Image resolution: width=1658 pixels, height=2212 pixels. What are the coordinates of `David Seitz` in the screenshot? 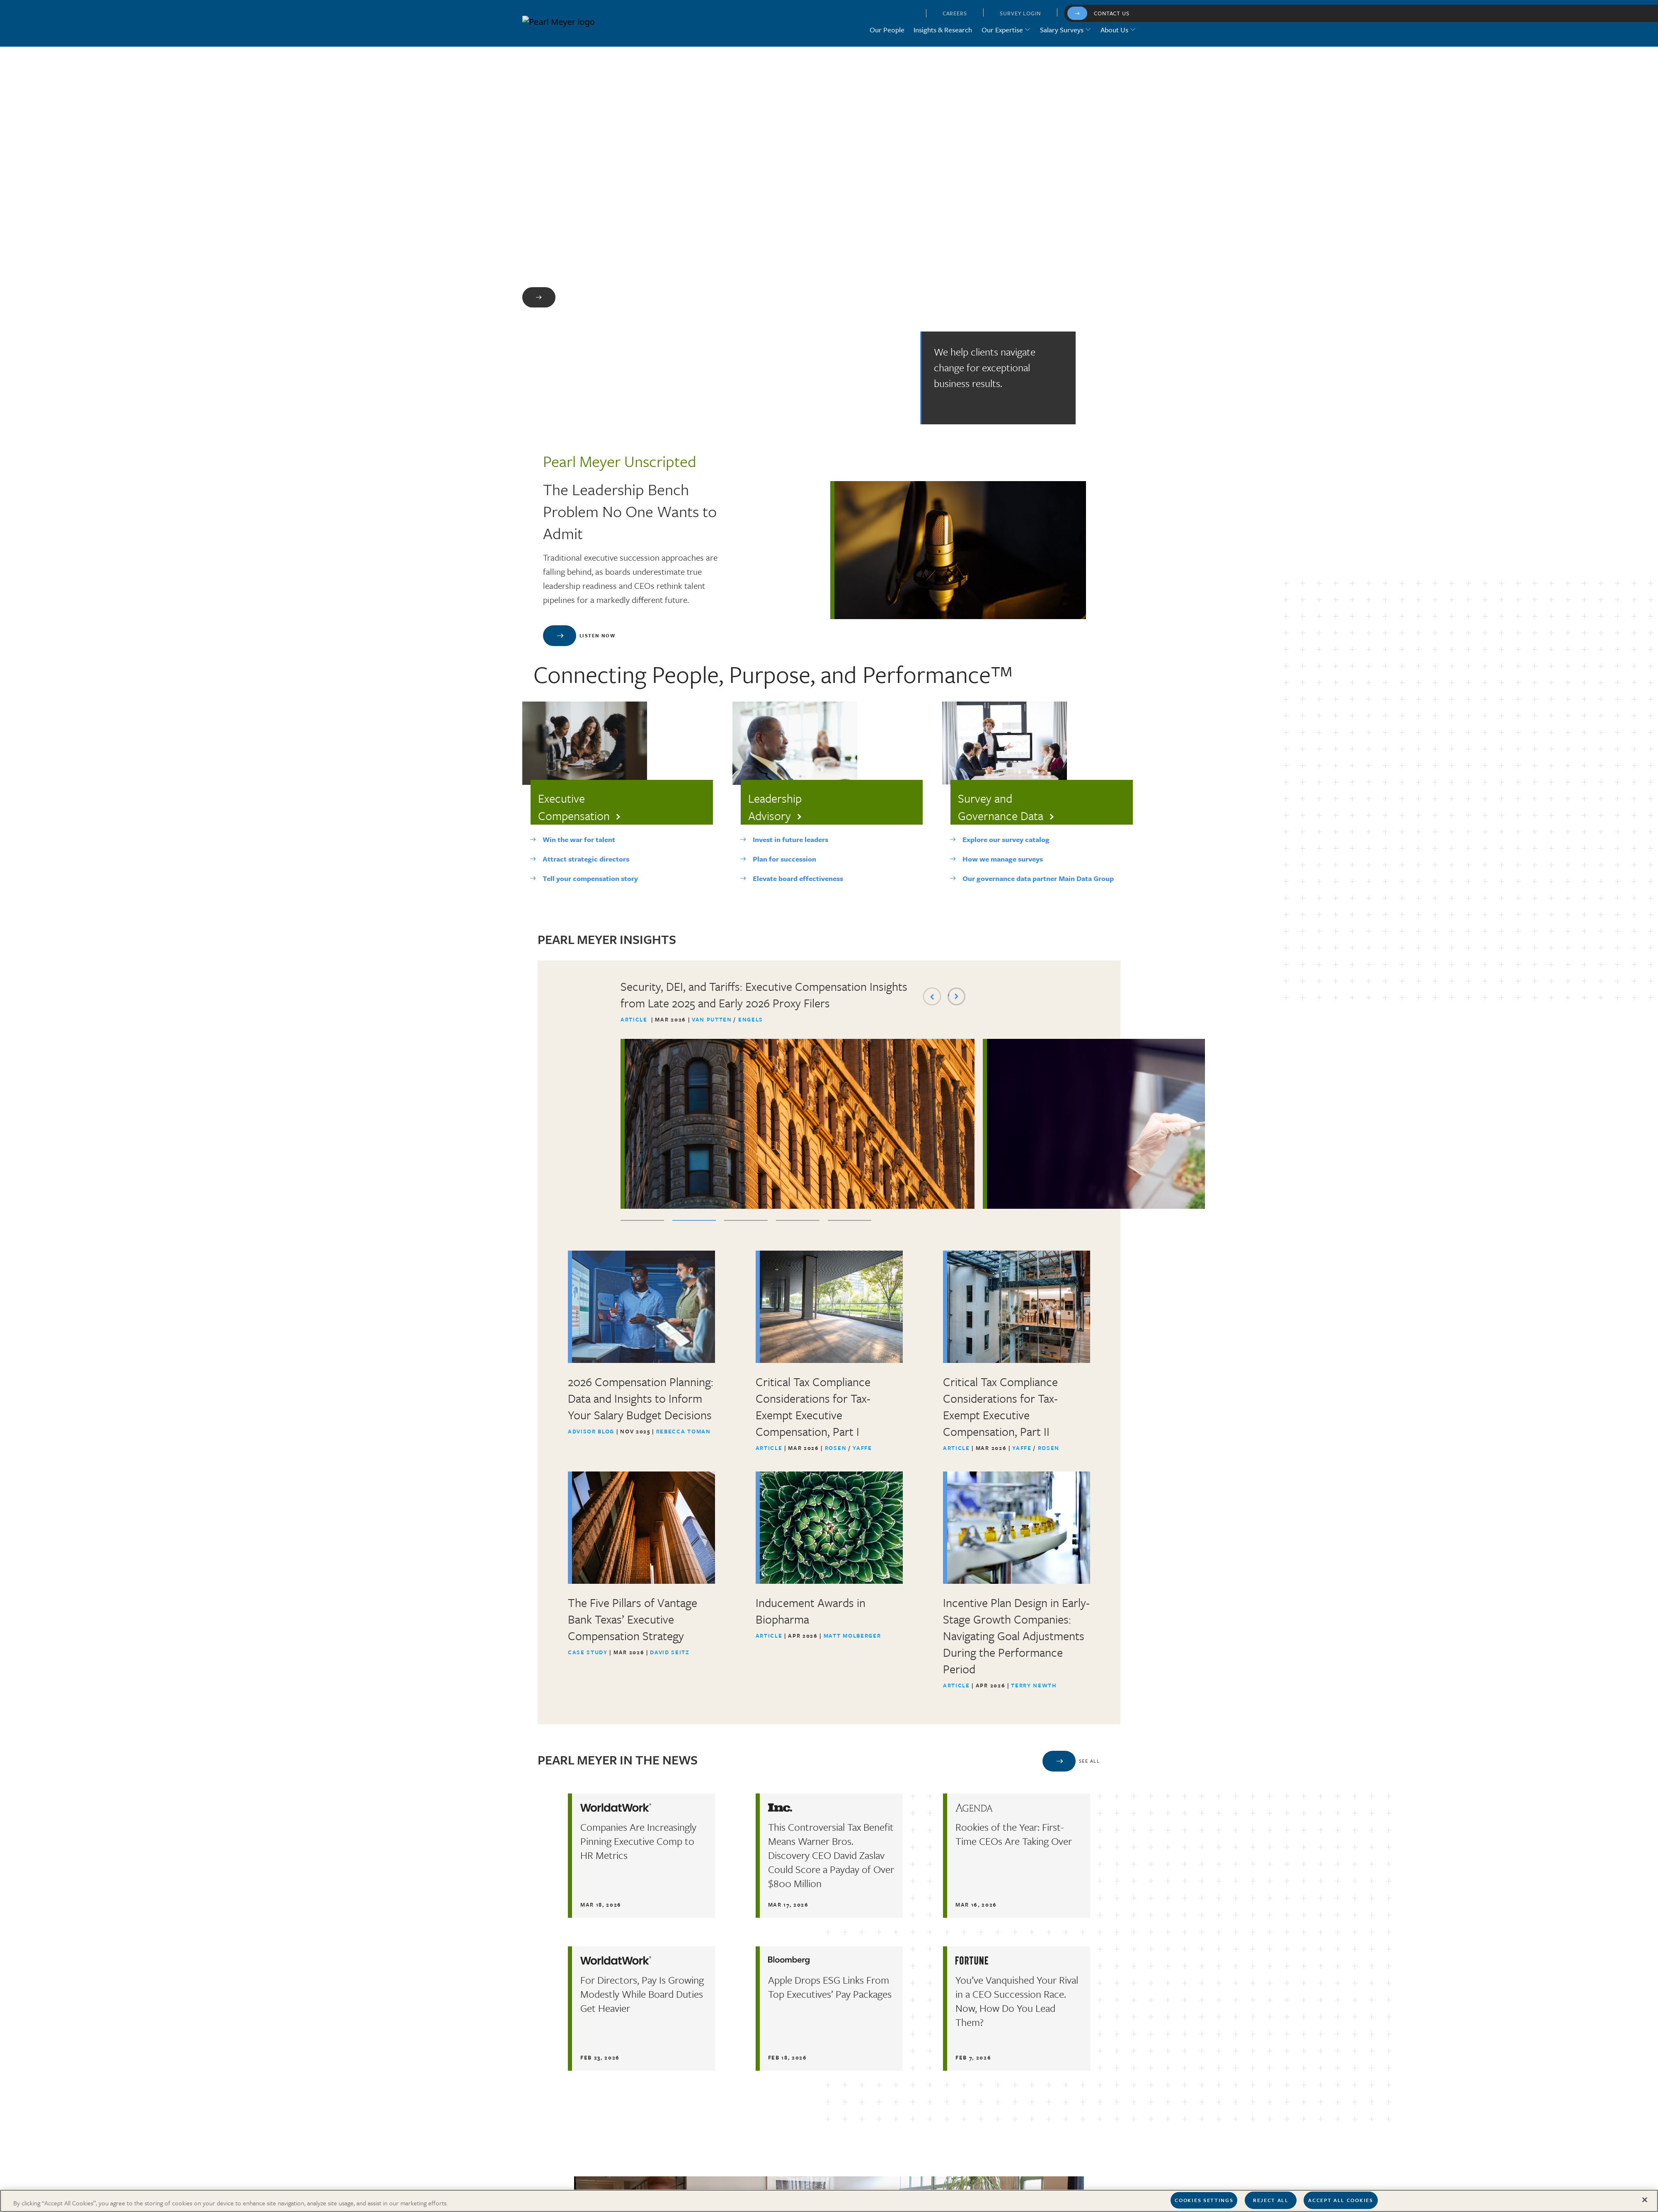 It's located at (669, 1652).